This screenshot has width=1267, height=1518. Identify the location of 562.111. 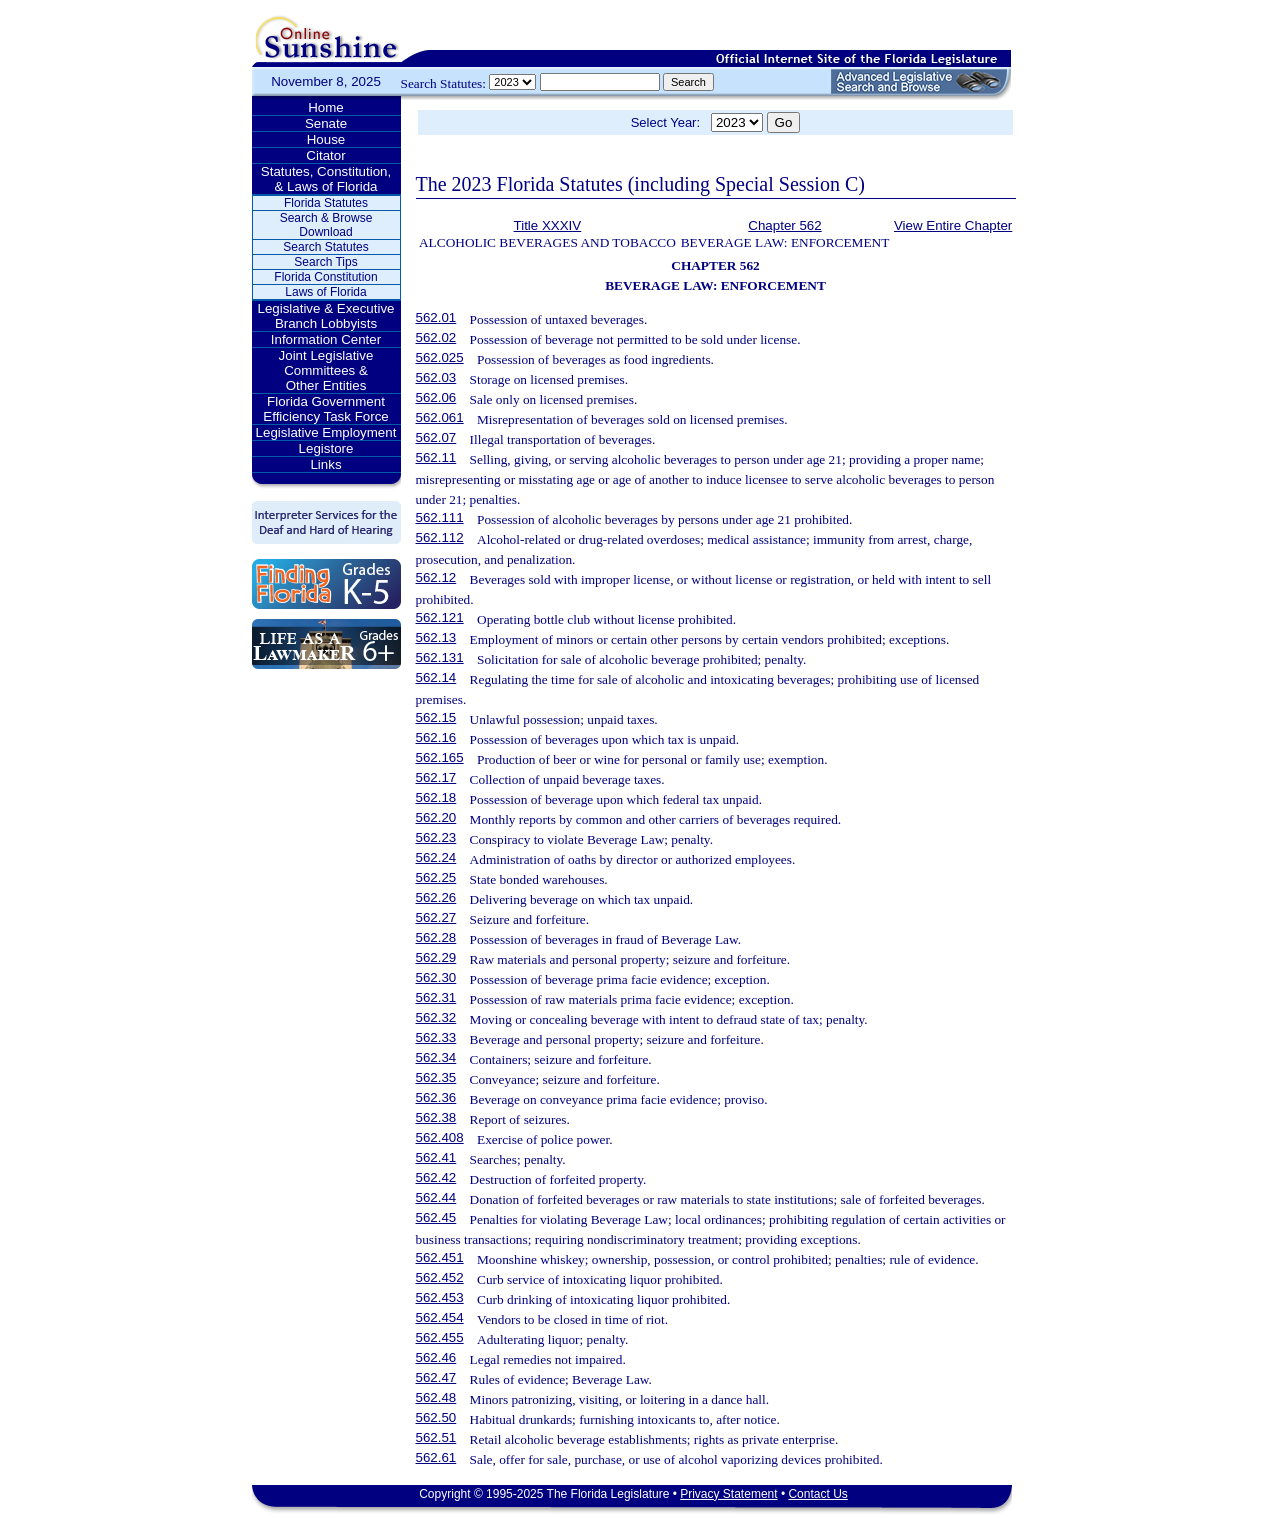
(440, 517).